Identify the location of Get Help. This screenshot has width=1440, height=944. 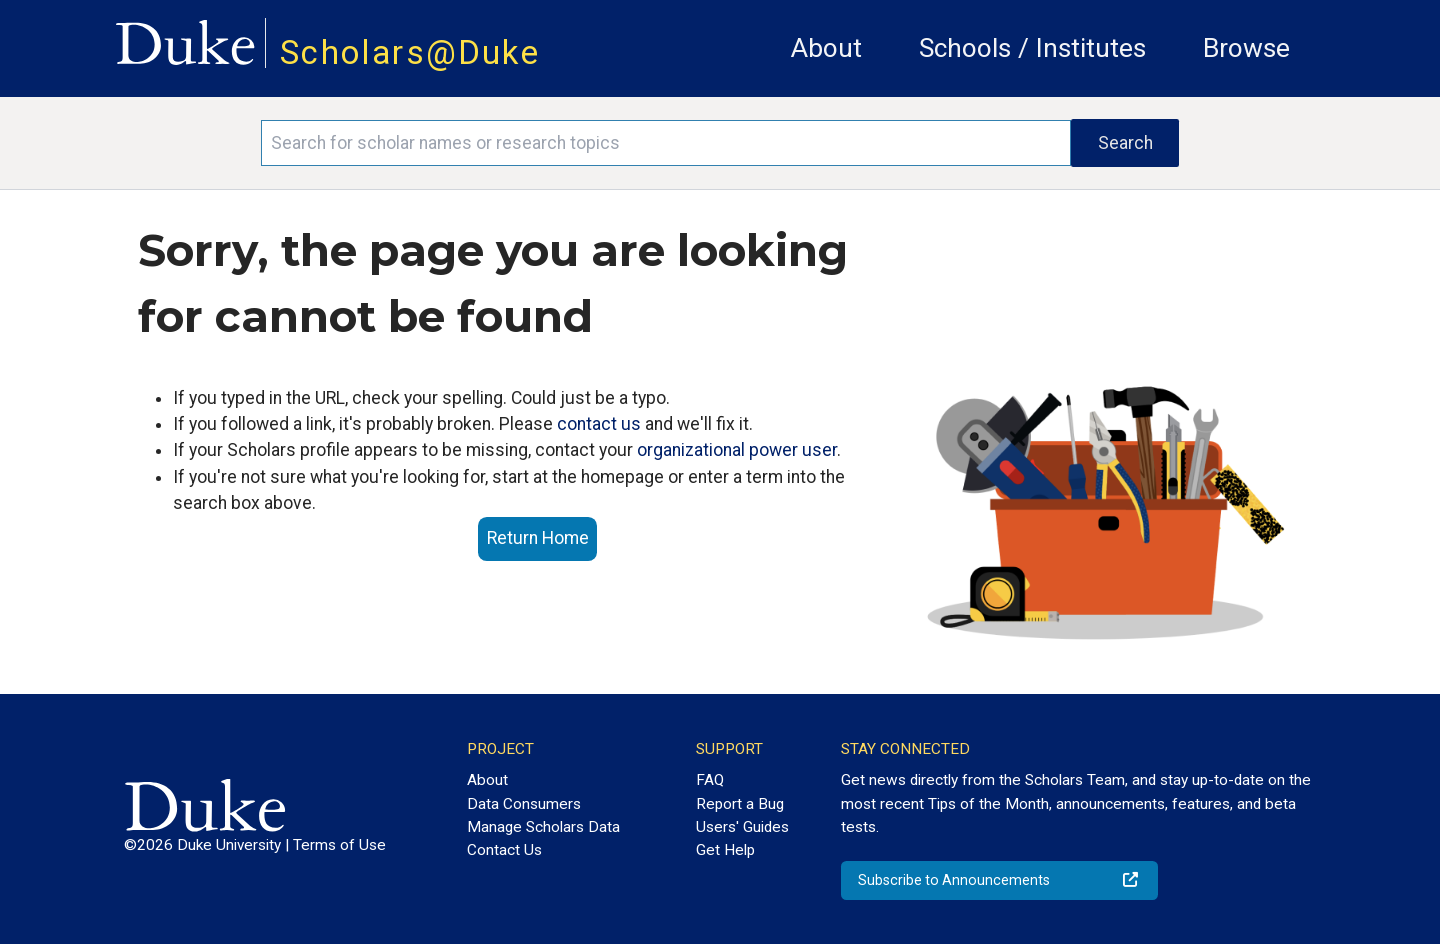
(725, 850).